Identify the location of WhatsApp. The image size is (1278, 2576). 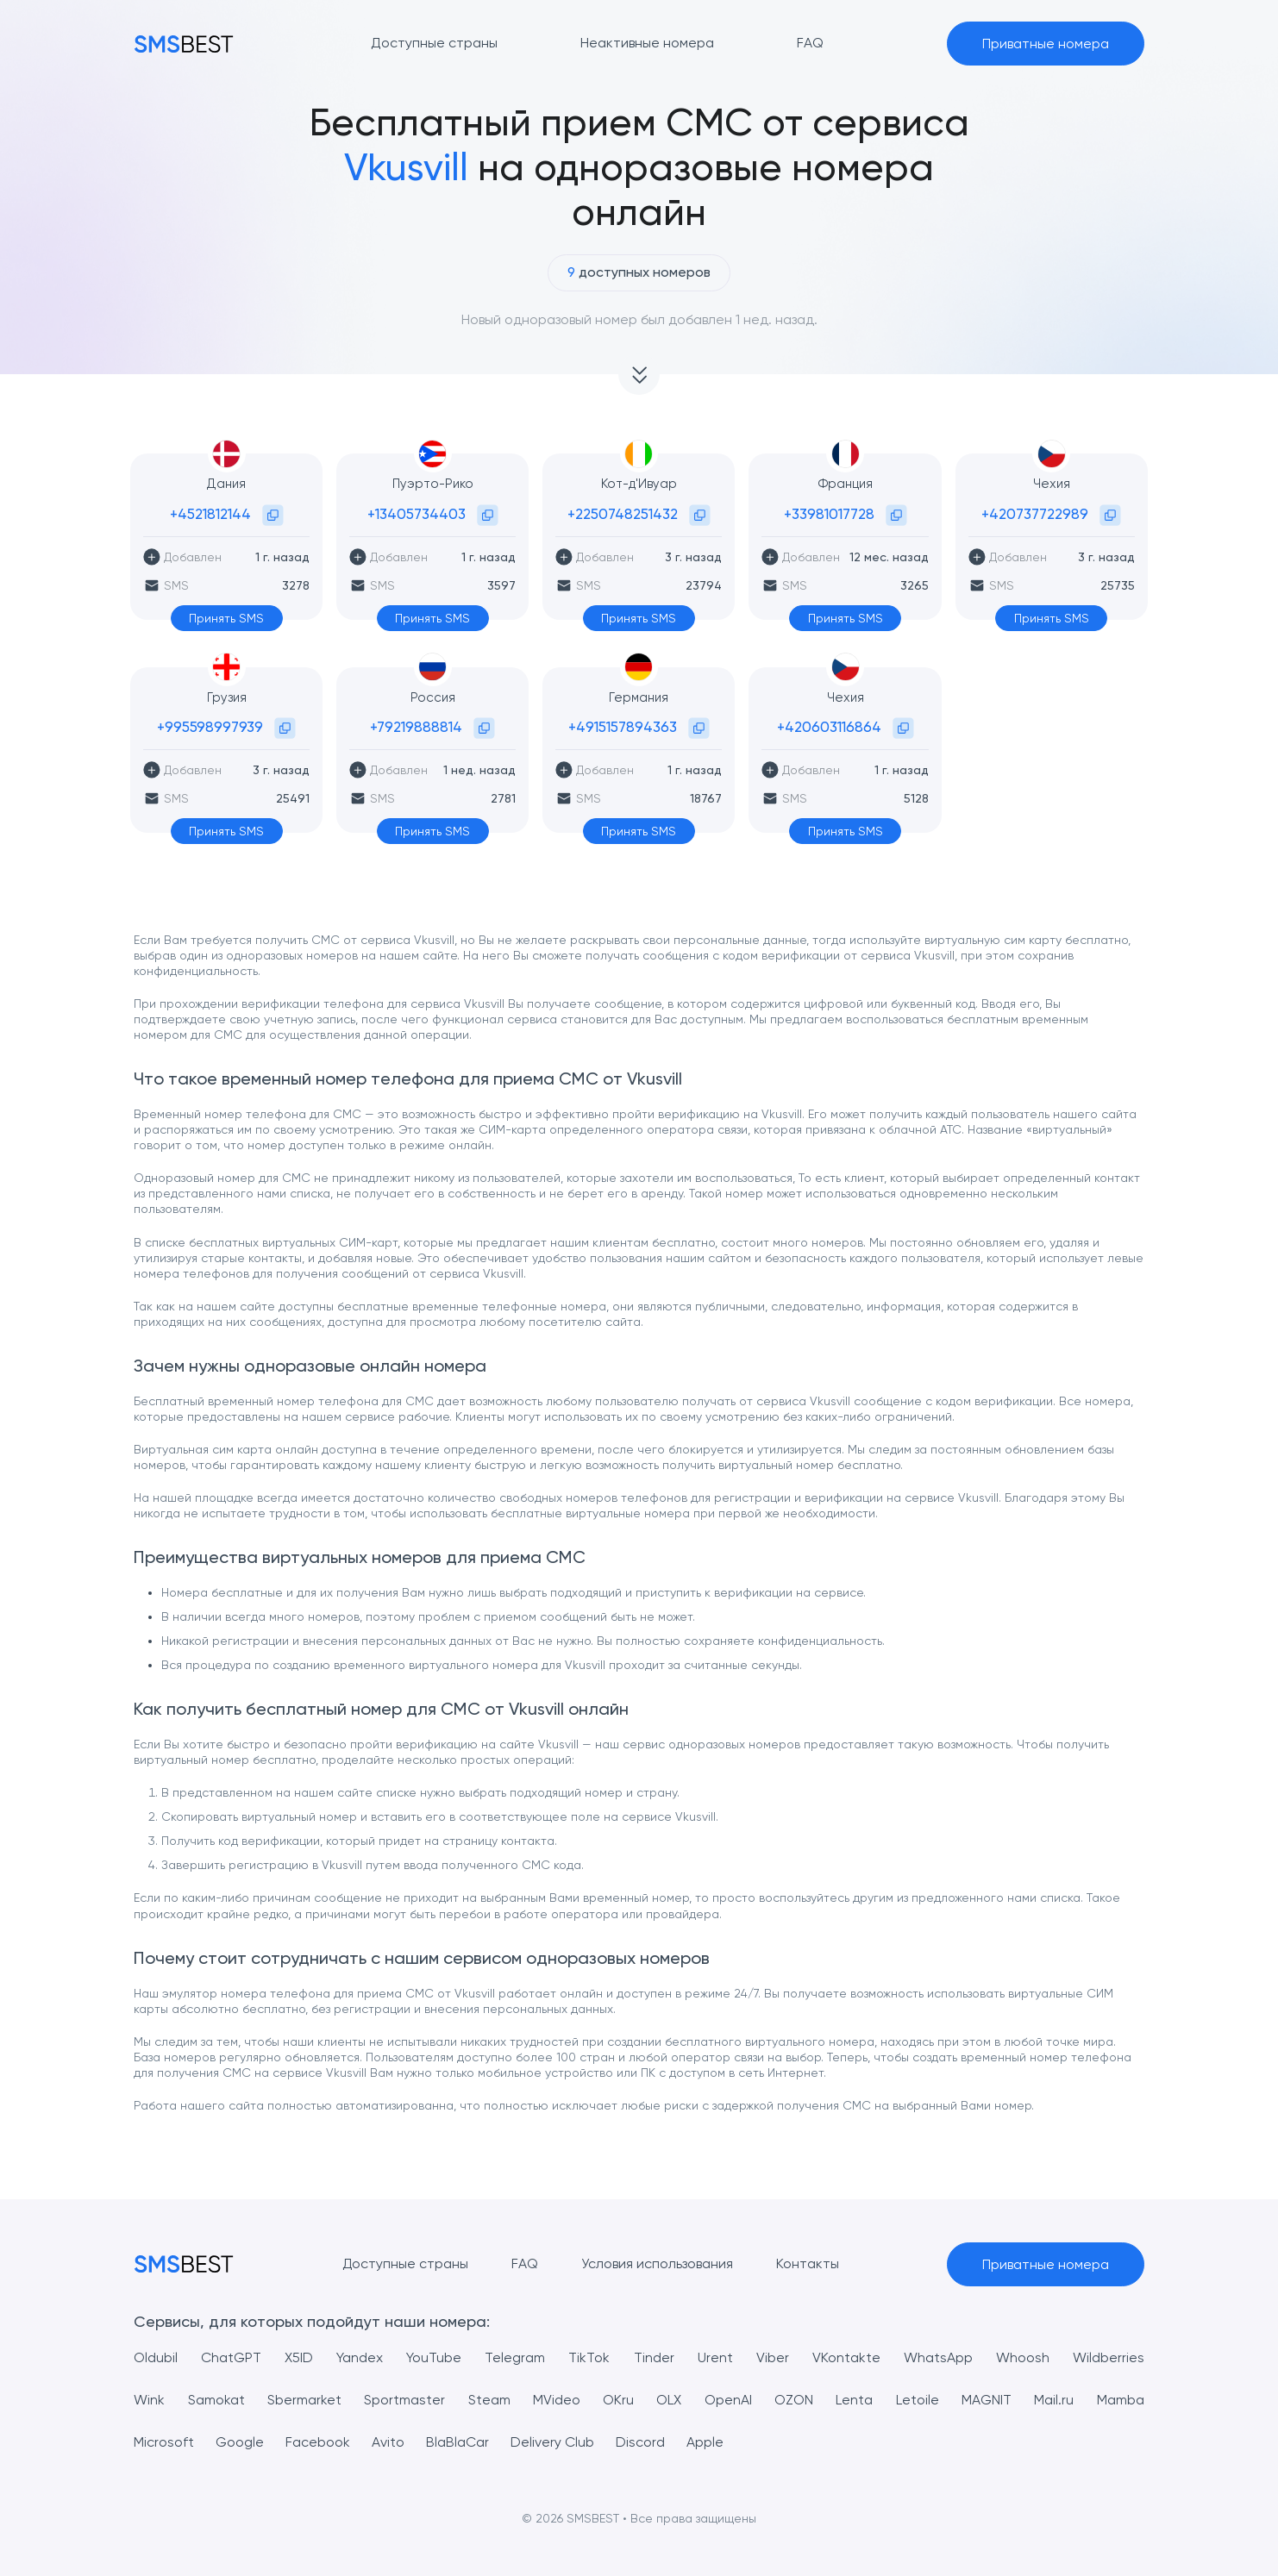
(938, 2357).